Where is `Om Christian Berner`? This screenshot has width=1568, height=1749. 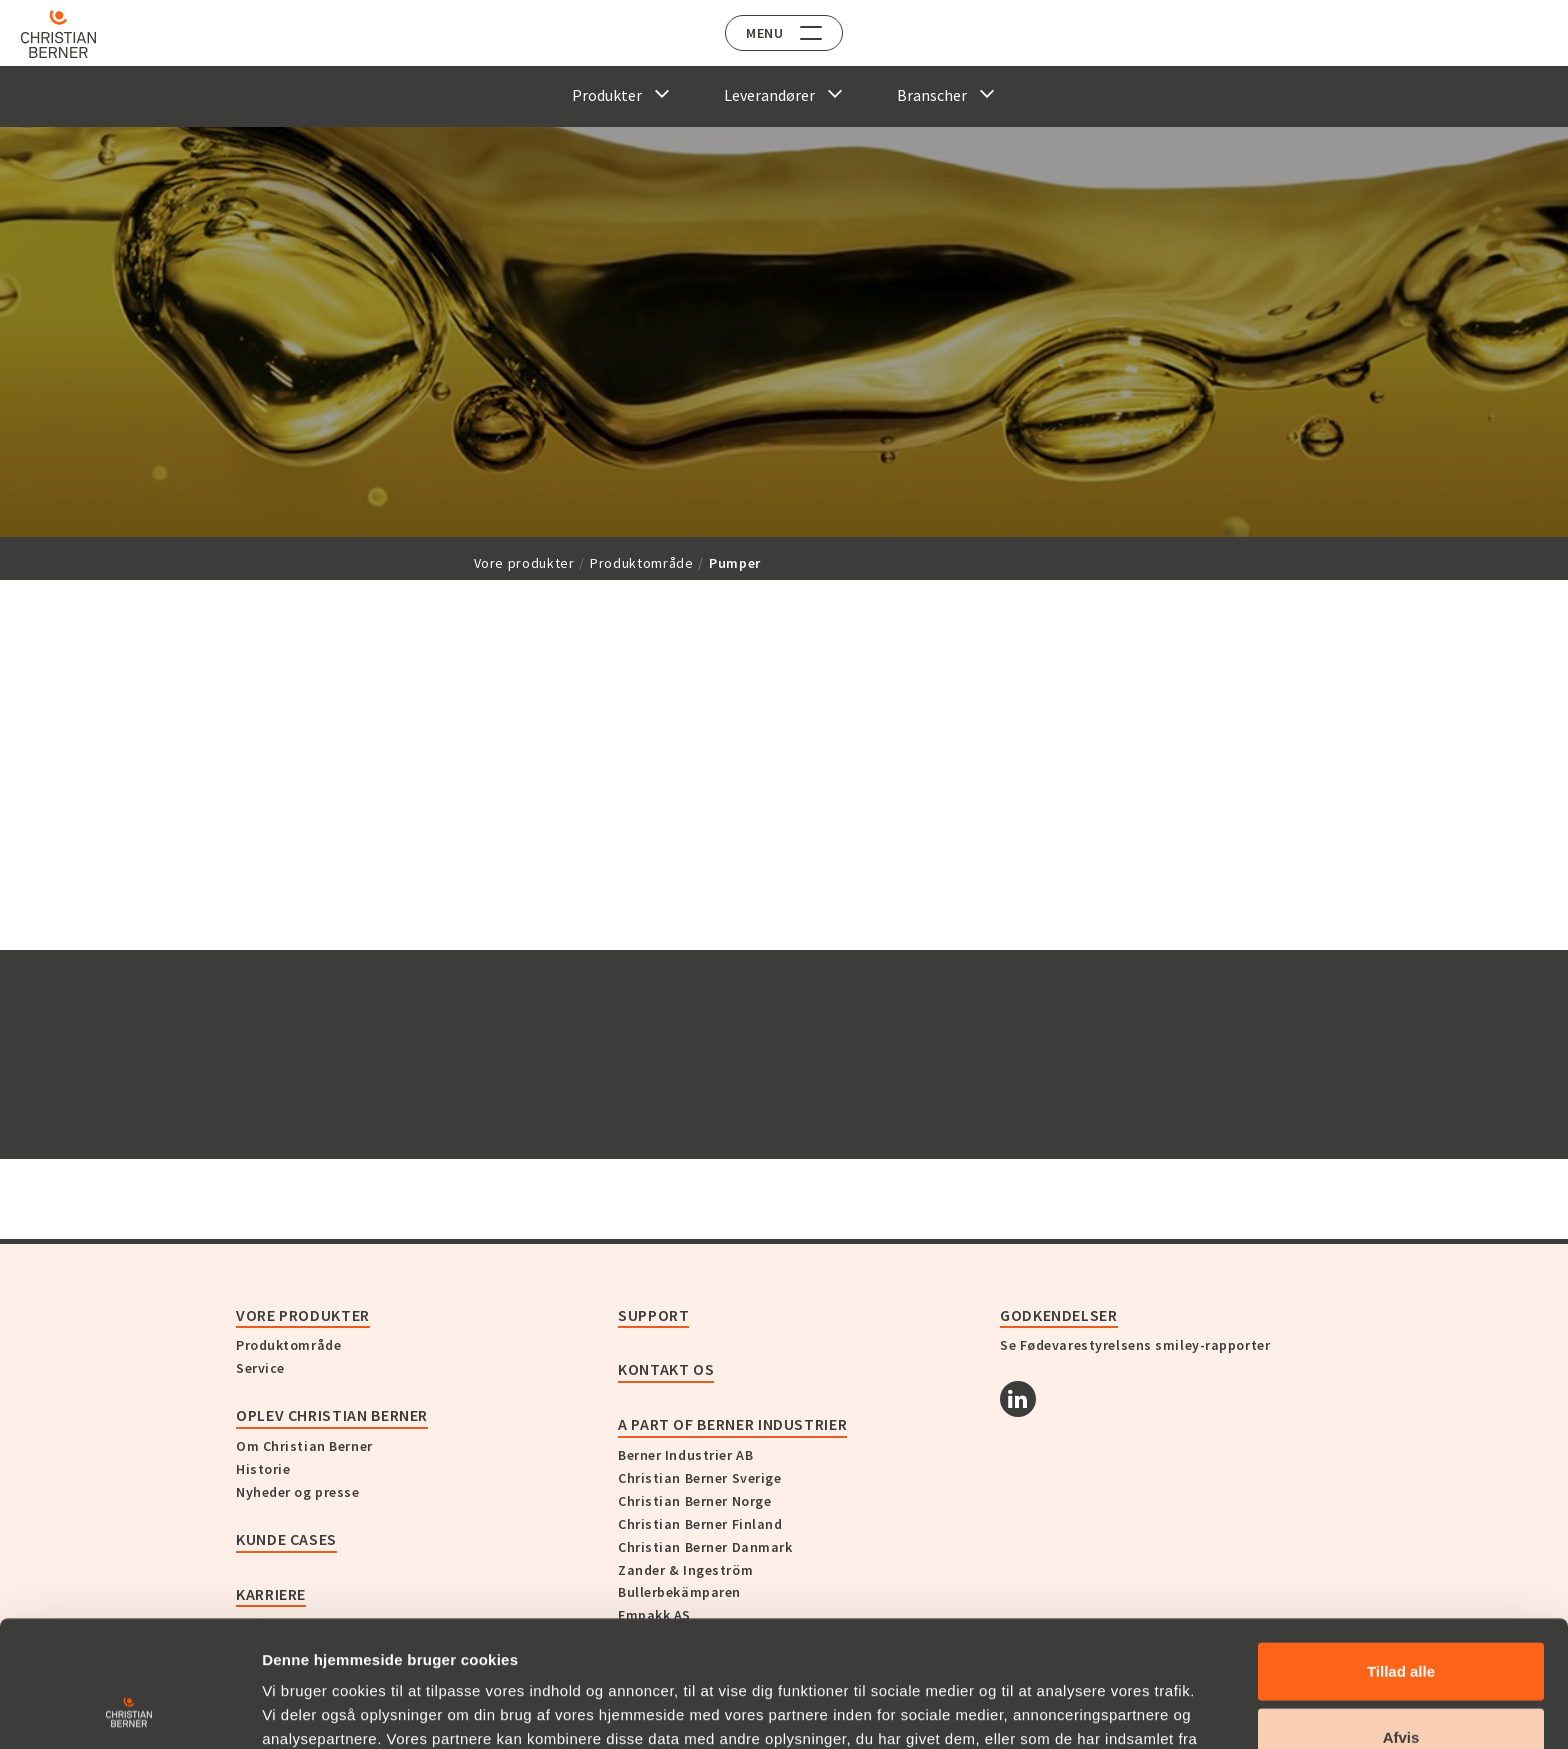
Om Christian Berner is located at coordinates (304, 1446).